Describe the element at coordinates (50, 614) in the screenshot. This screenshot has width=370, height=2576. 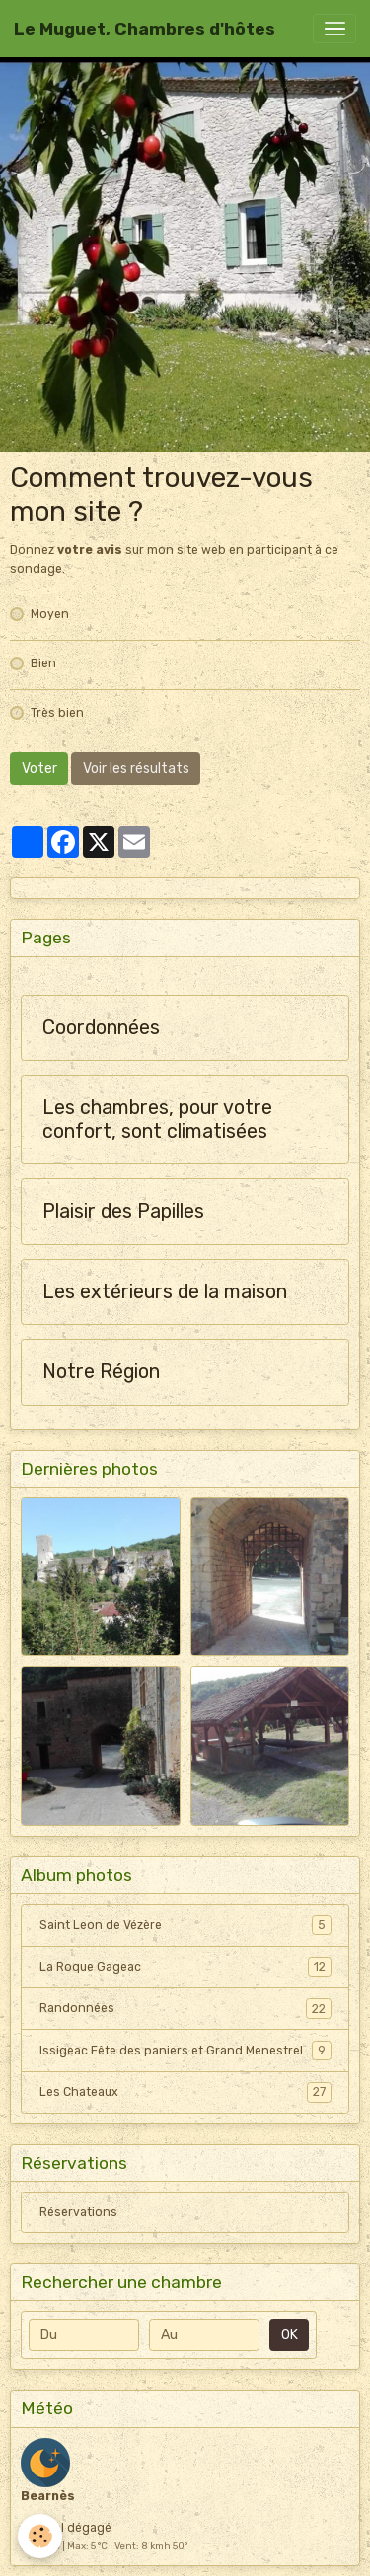
I see `Moyen` at that location.